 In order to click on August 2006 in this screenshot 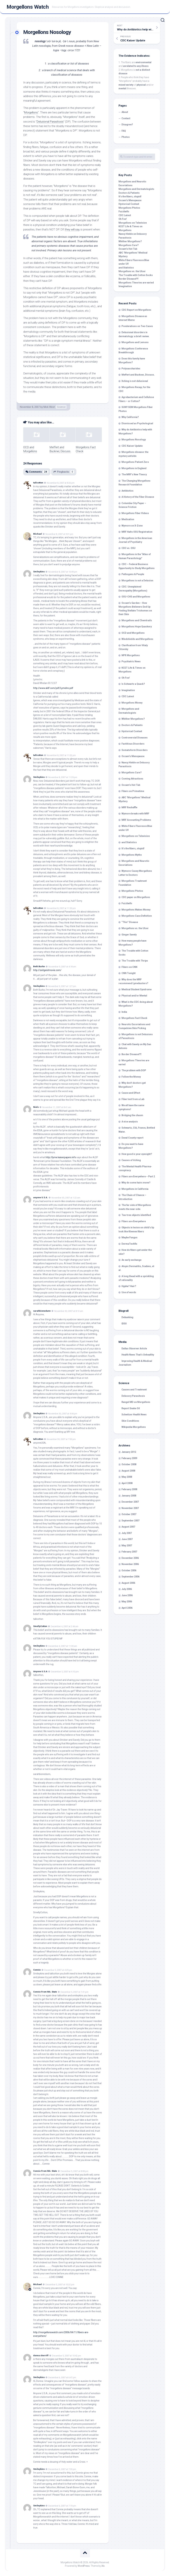, I will do `click(128, 1583)`.